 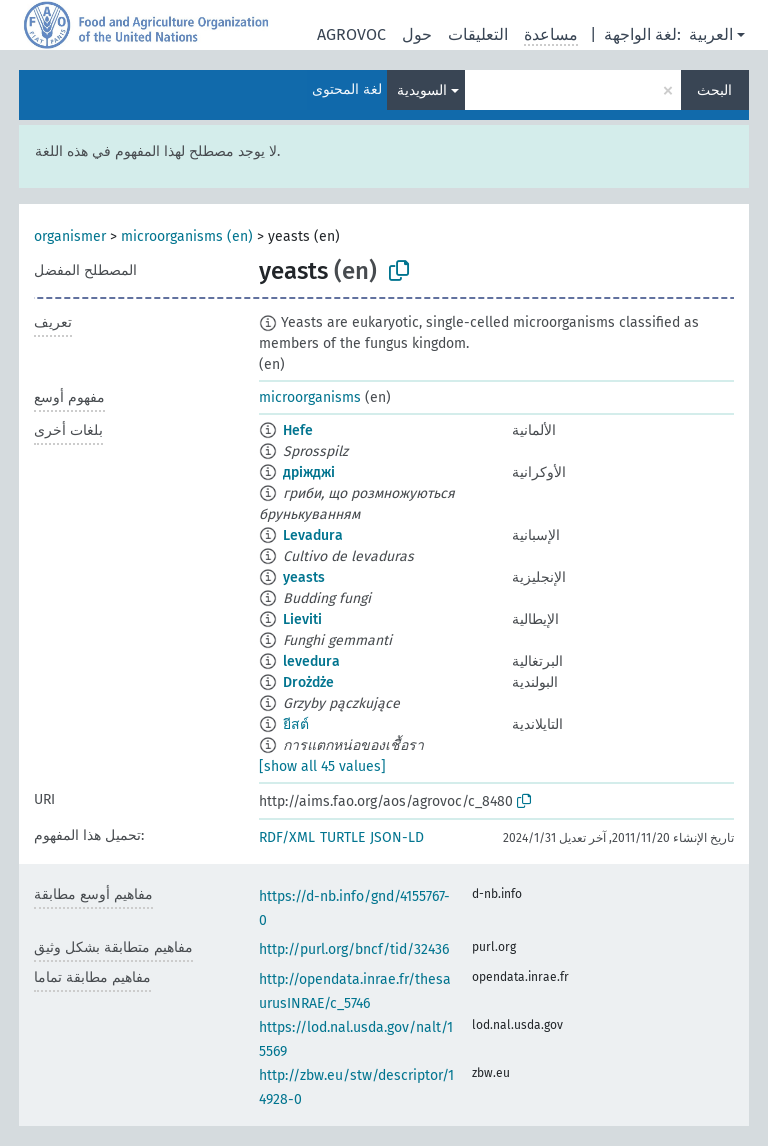 What do you see at coordinates (313, 535) in the screenshot?
I see `Levadura` at bounding box center [313, 535].